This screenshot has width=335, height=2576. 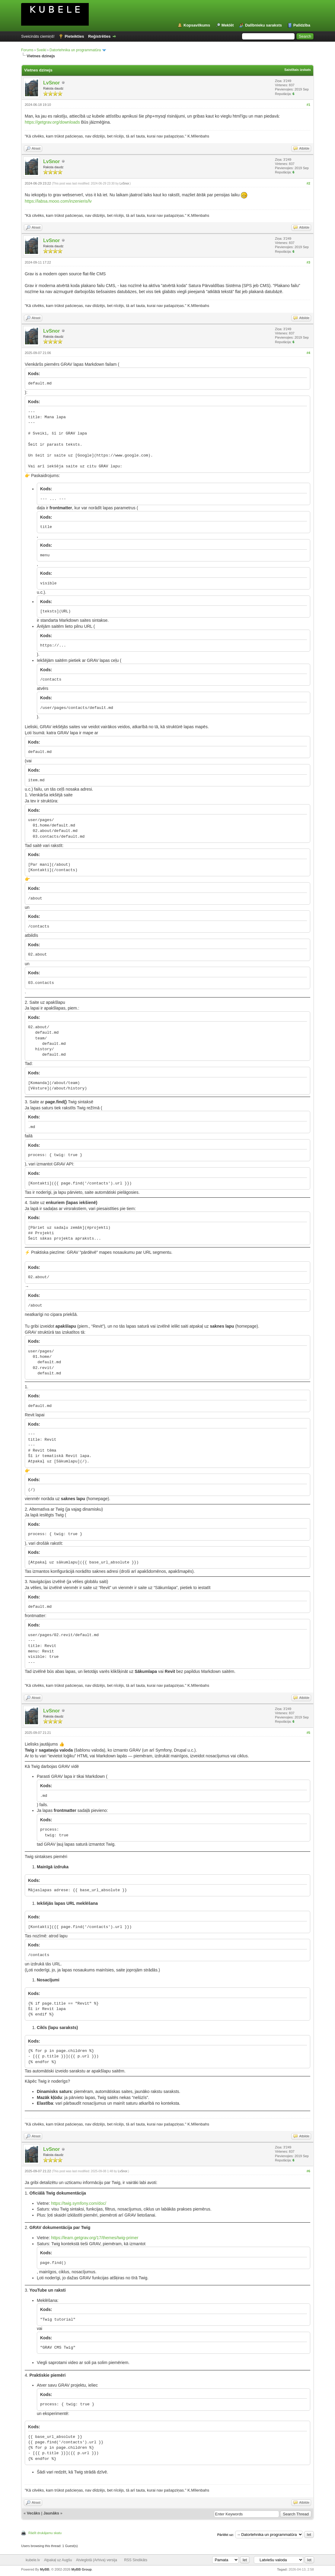 I want to click on Pieteikties, so click(x=74, y=36).